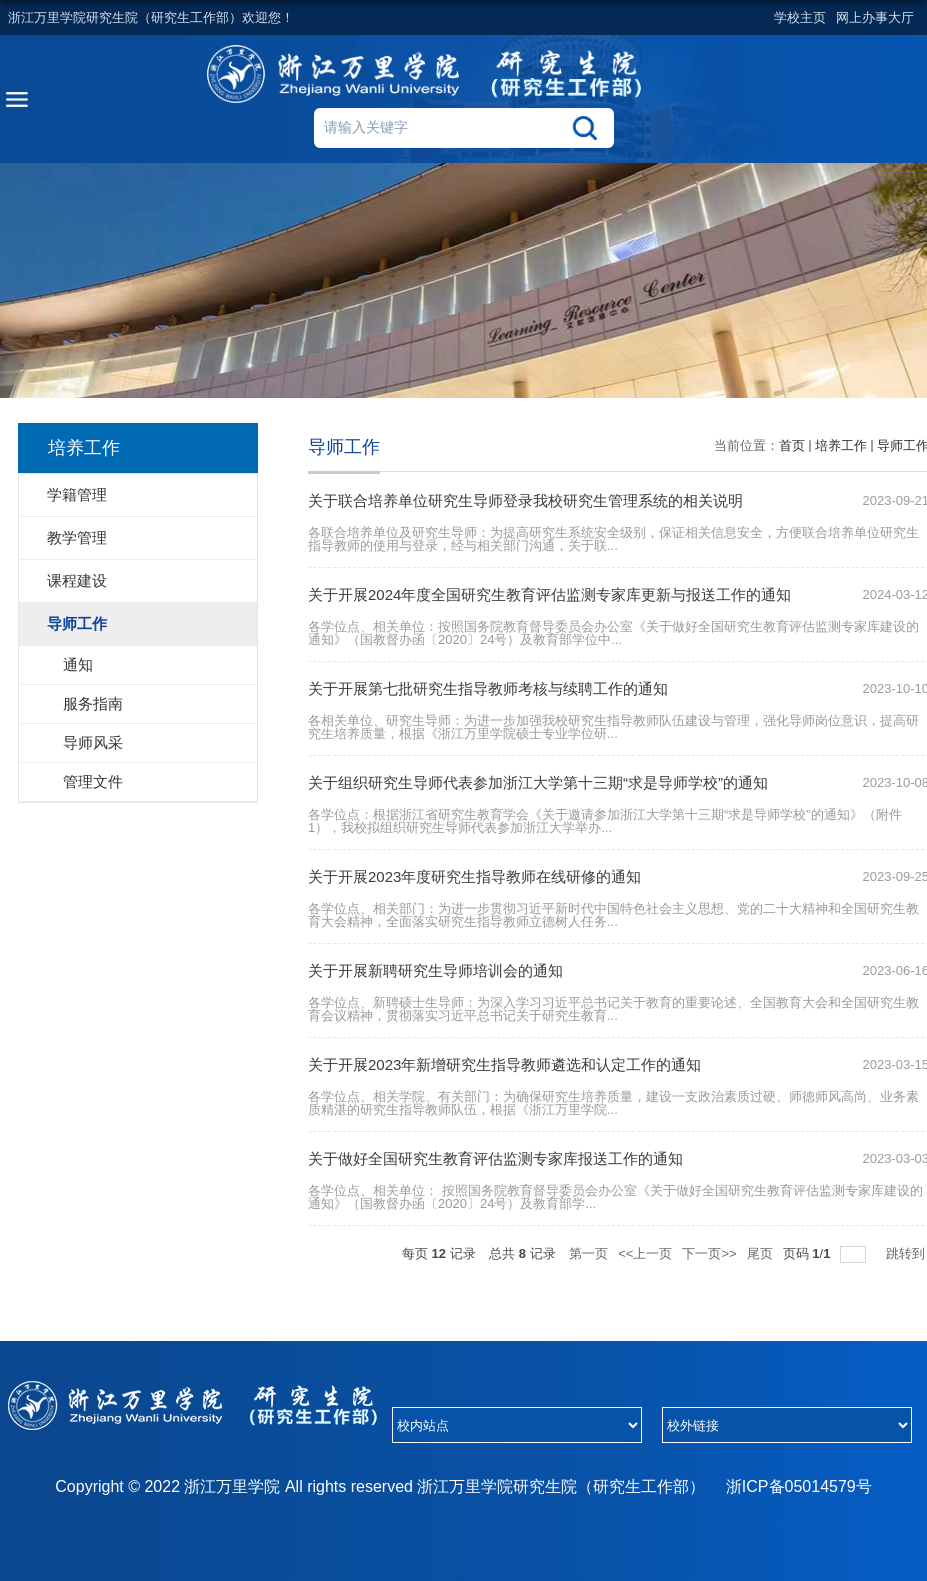 The image size is (927, 1581). What do you see at coordinates (800, 17) in the screenshot?
I see `学校主页` at bounding box center [800, 17].